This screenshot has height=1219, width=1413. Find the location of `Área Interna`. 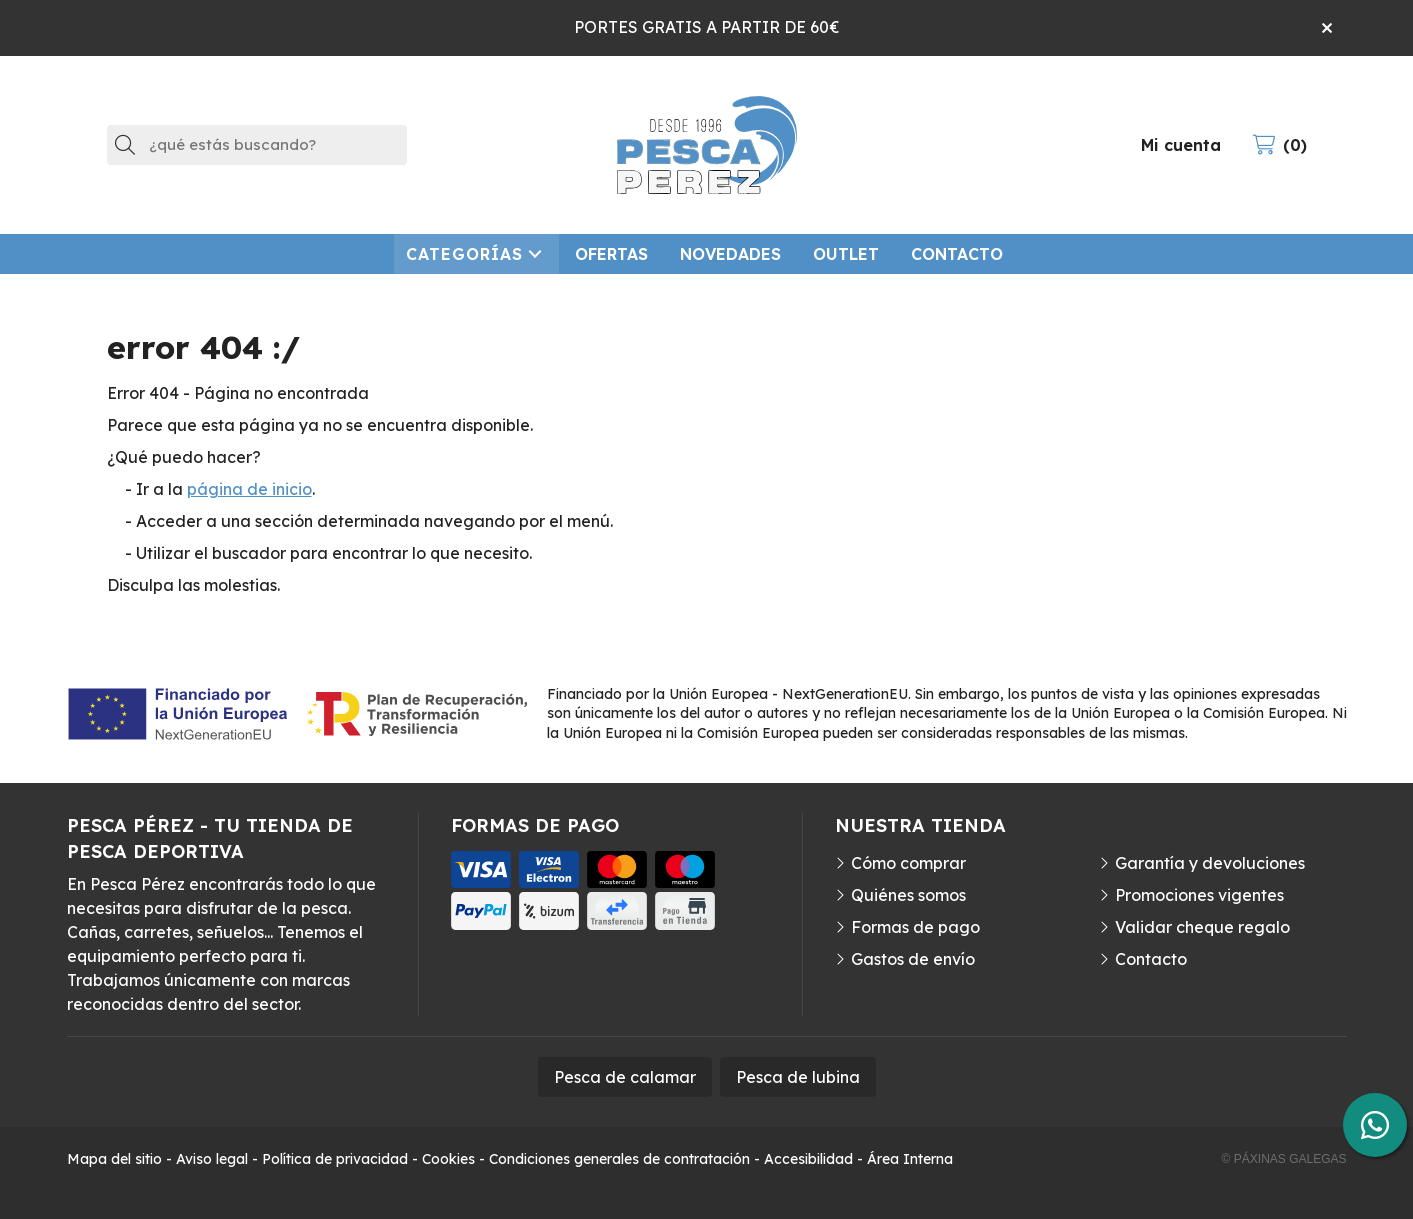

Área Interna is located at coordinates (910, 1159).